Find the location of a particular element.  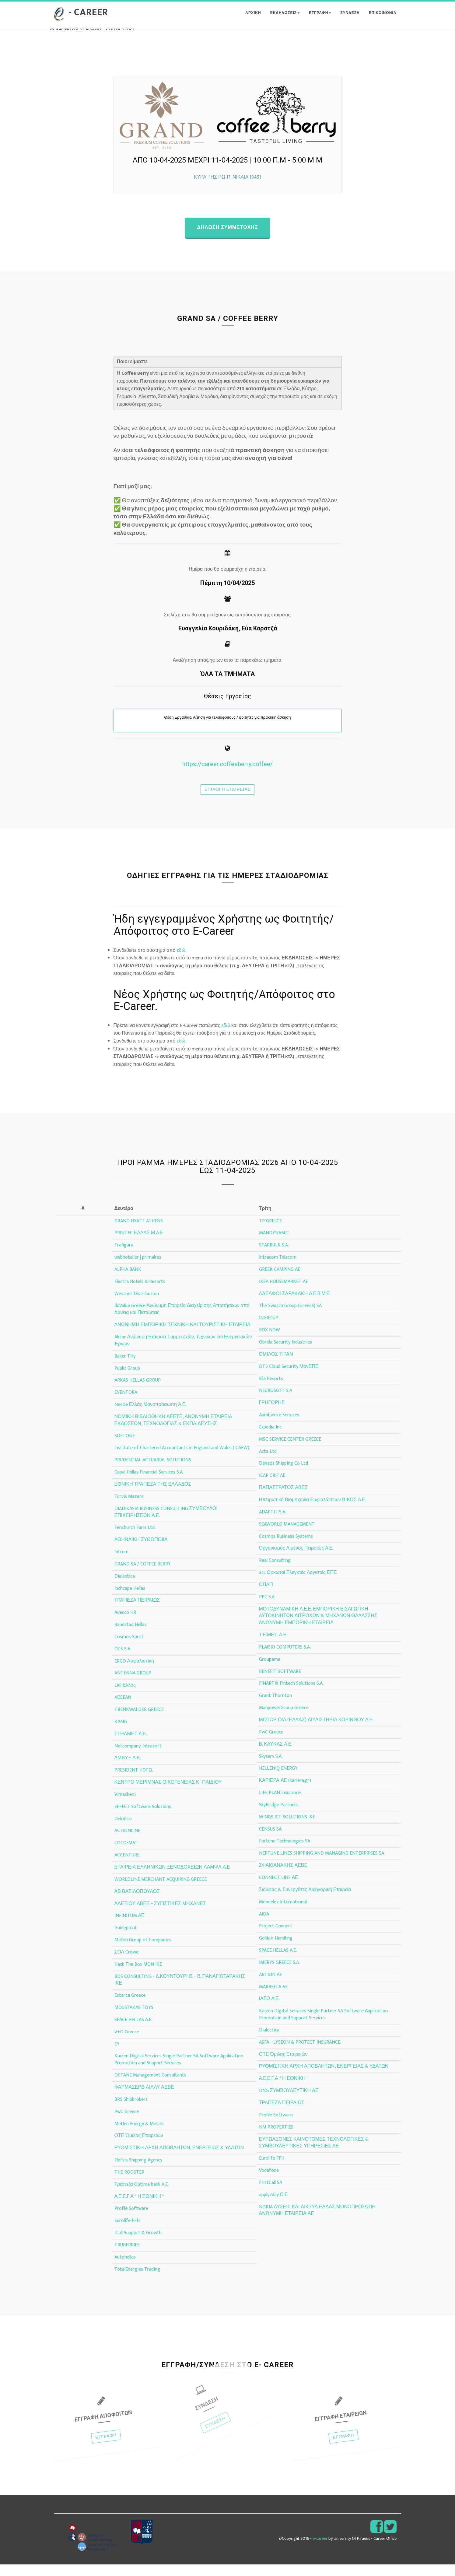

Β. ΚΑΥΚΑΣ Α.Ε. is located at coordinates (275, 1755).